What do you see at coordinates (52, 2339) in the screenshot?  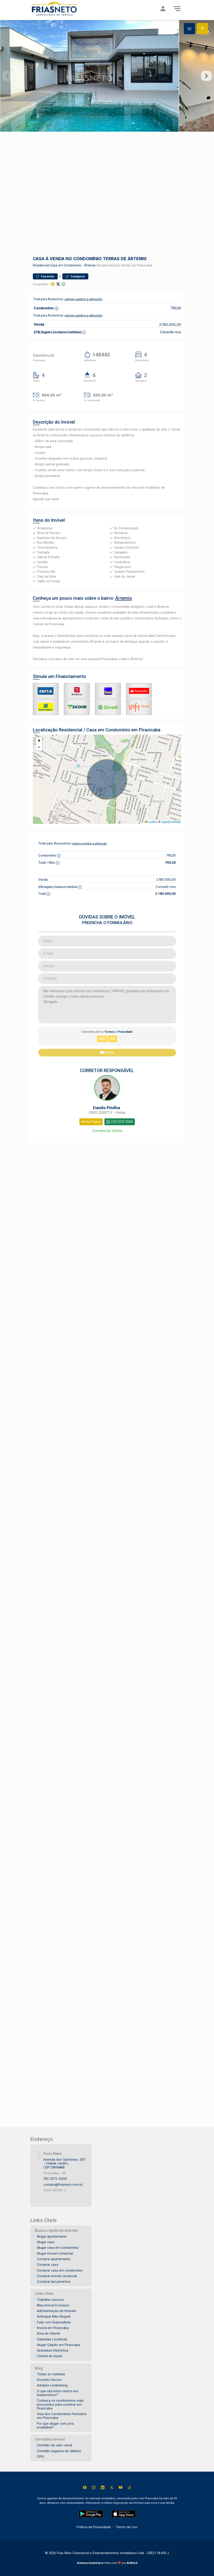 I see `Garantias Locatícias` at bounding box center [52, 2339].